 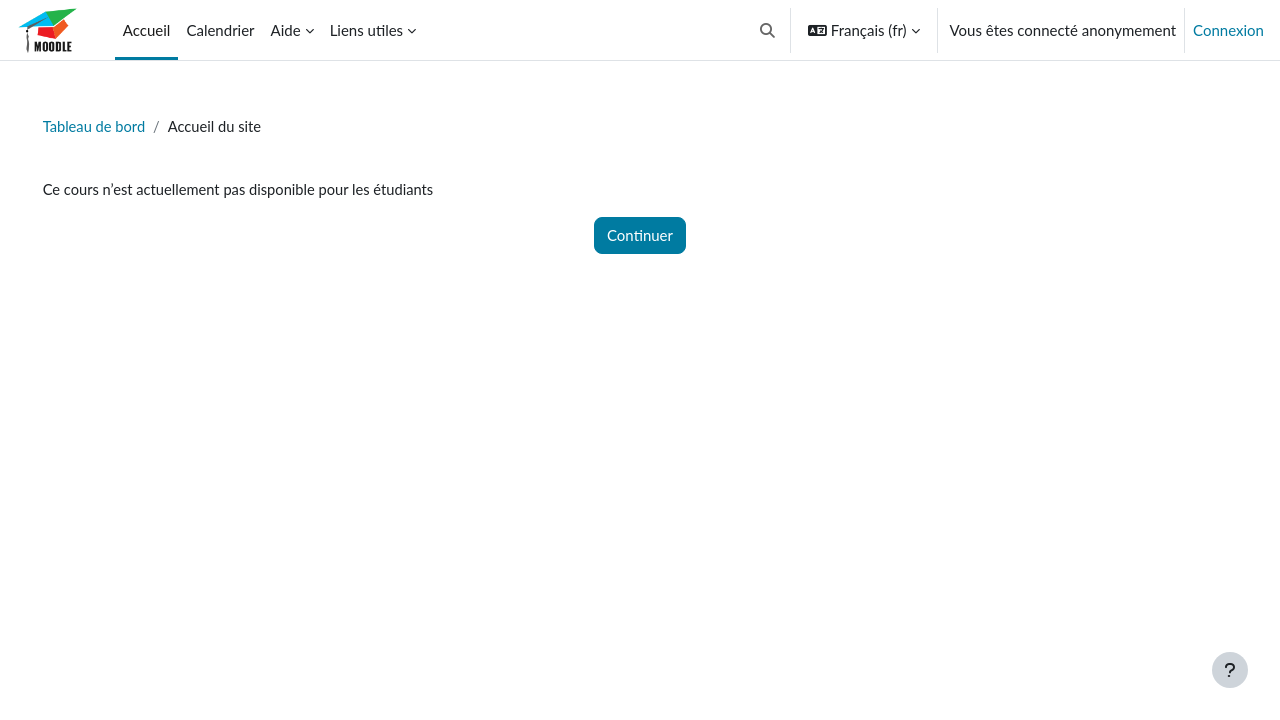 What do you see at coordinates (147, 30) in the screenshot?
I see `Accueil [menuitem]` at bounding box center [147, 30].